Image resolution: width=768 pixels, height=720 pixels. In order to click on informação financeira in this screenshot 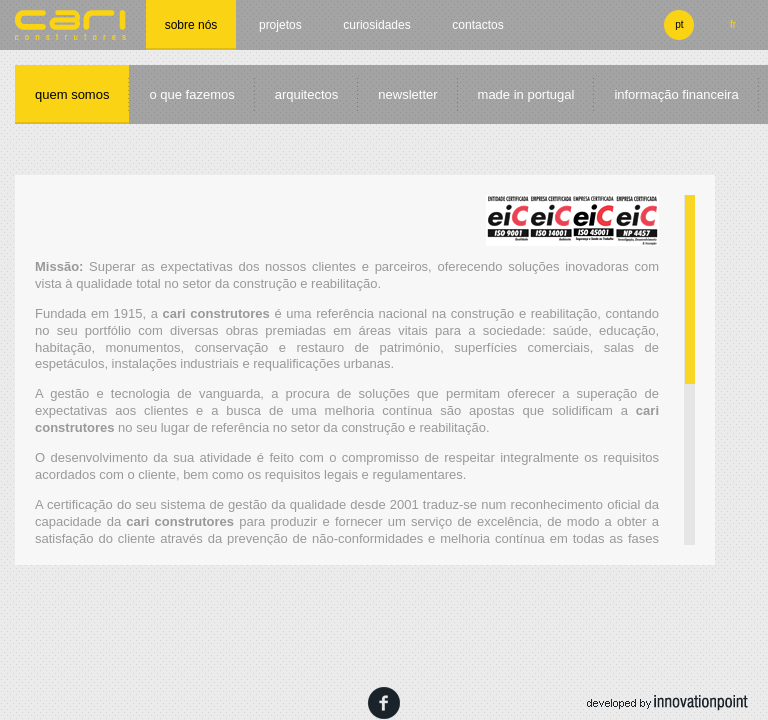, I will do `click(676, 94)`.